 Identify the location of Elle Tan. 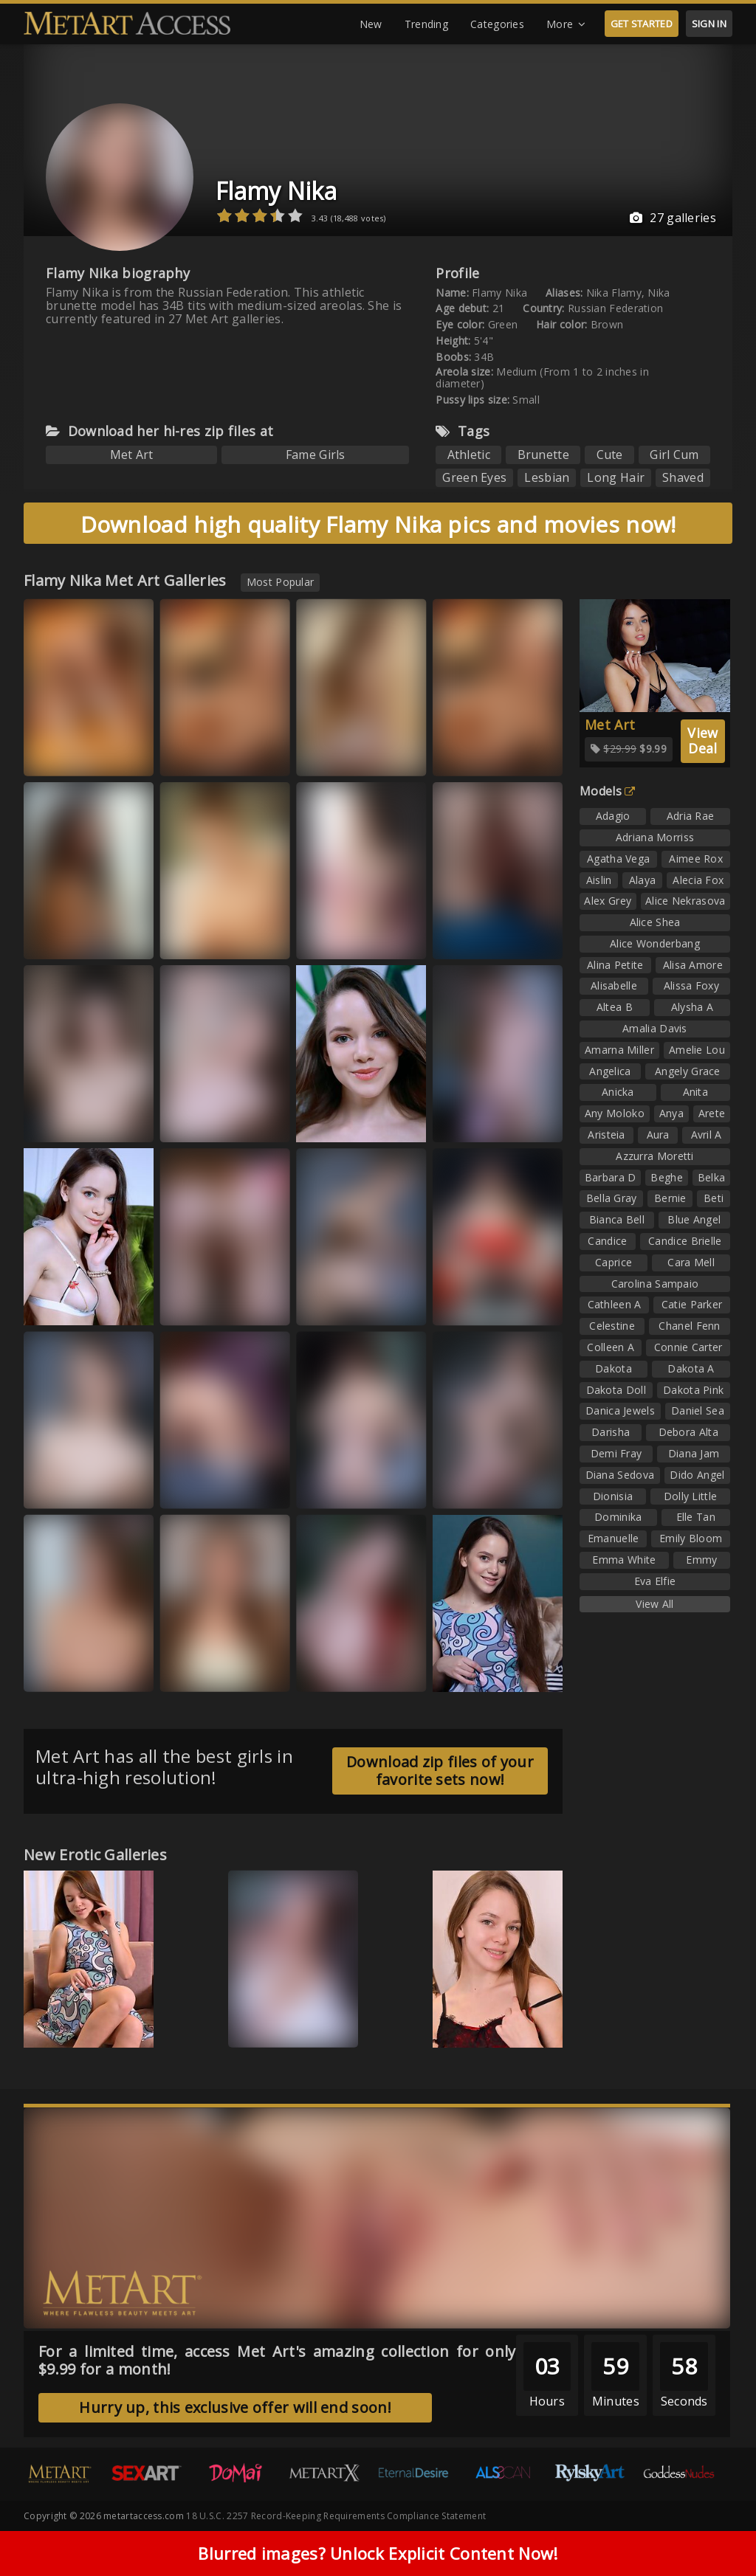
(695, 1517).